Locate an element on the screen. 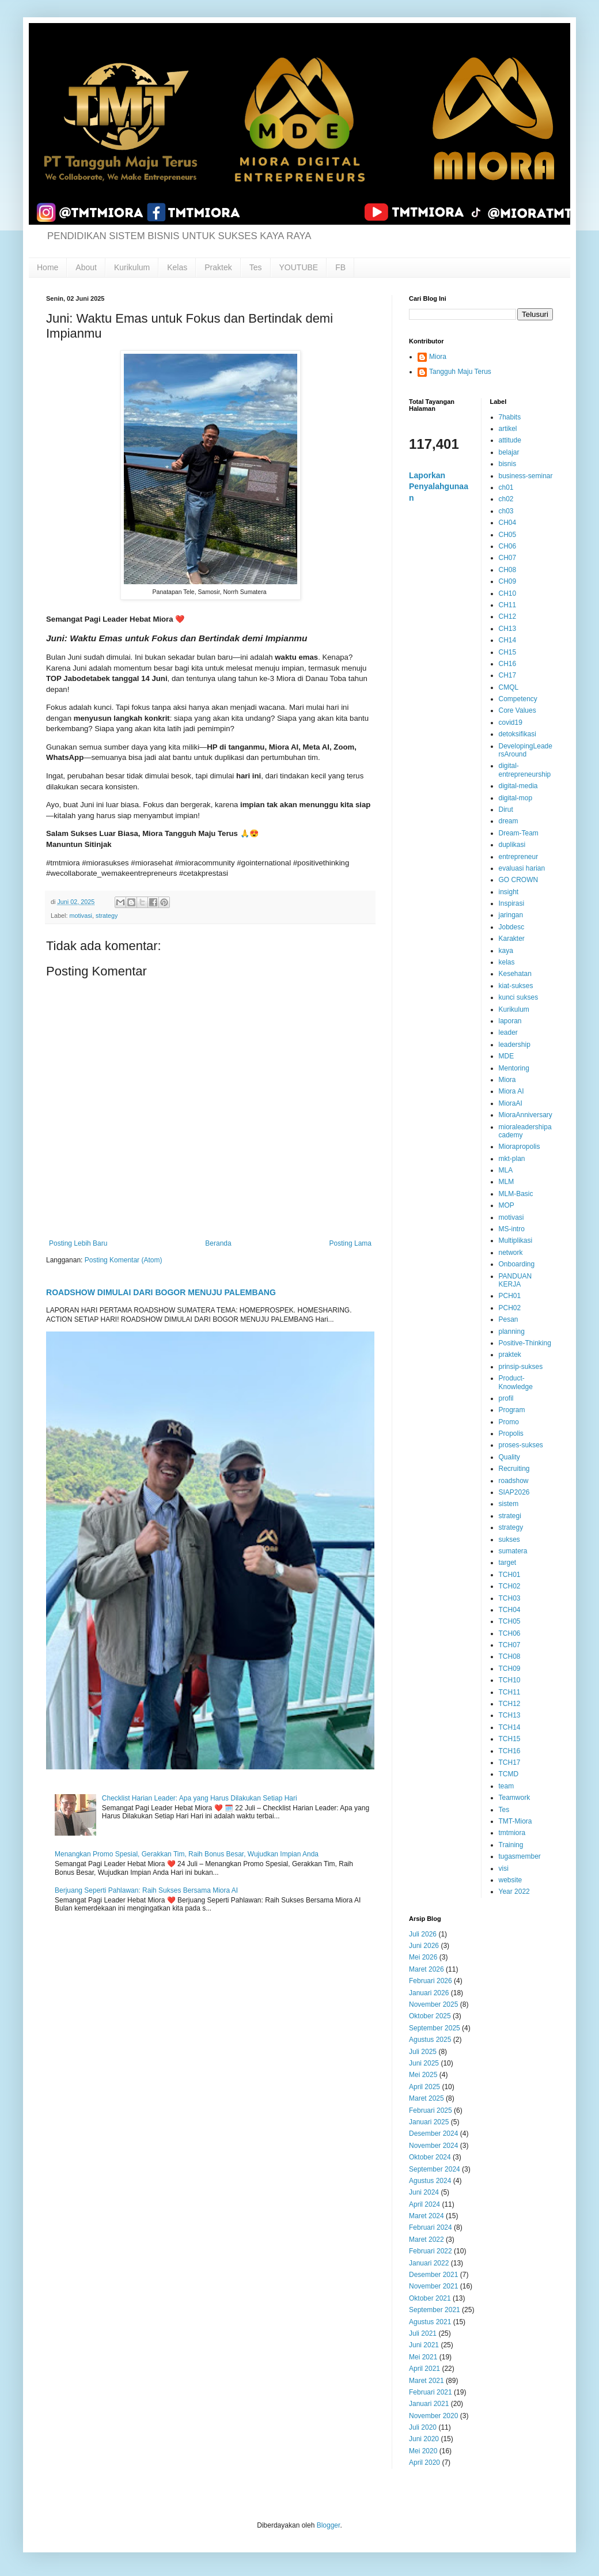  jaringan is located at coordinates (511, 915).